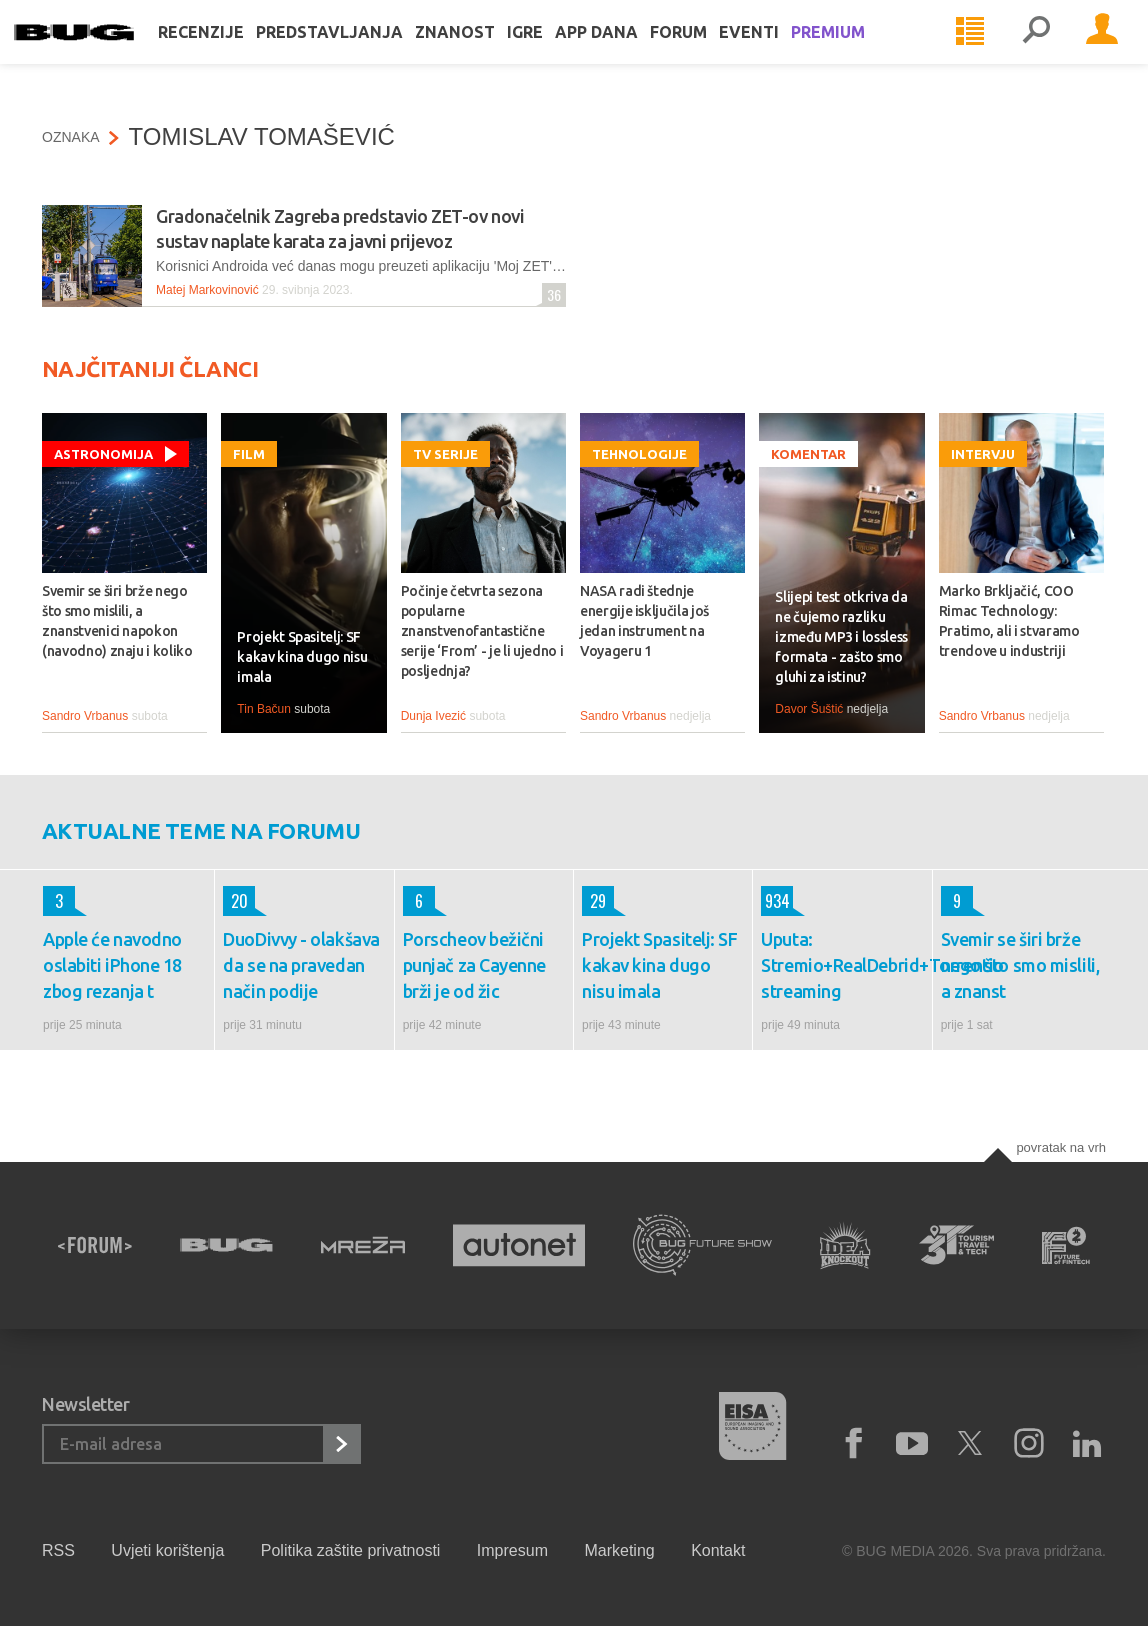  What do you see at coordinates (809, 709) in the screenshot?
I see `Davor Šuštić` at bounding box center [809, 709].